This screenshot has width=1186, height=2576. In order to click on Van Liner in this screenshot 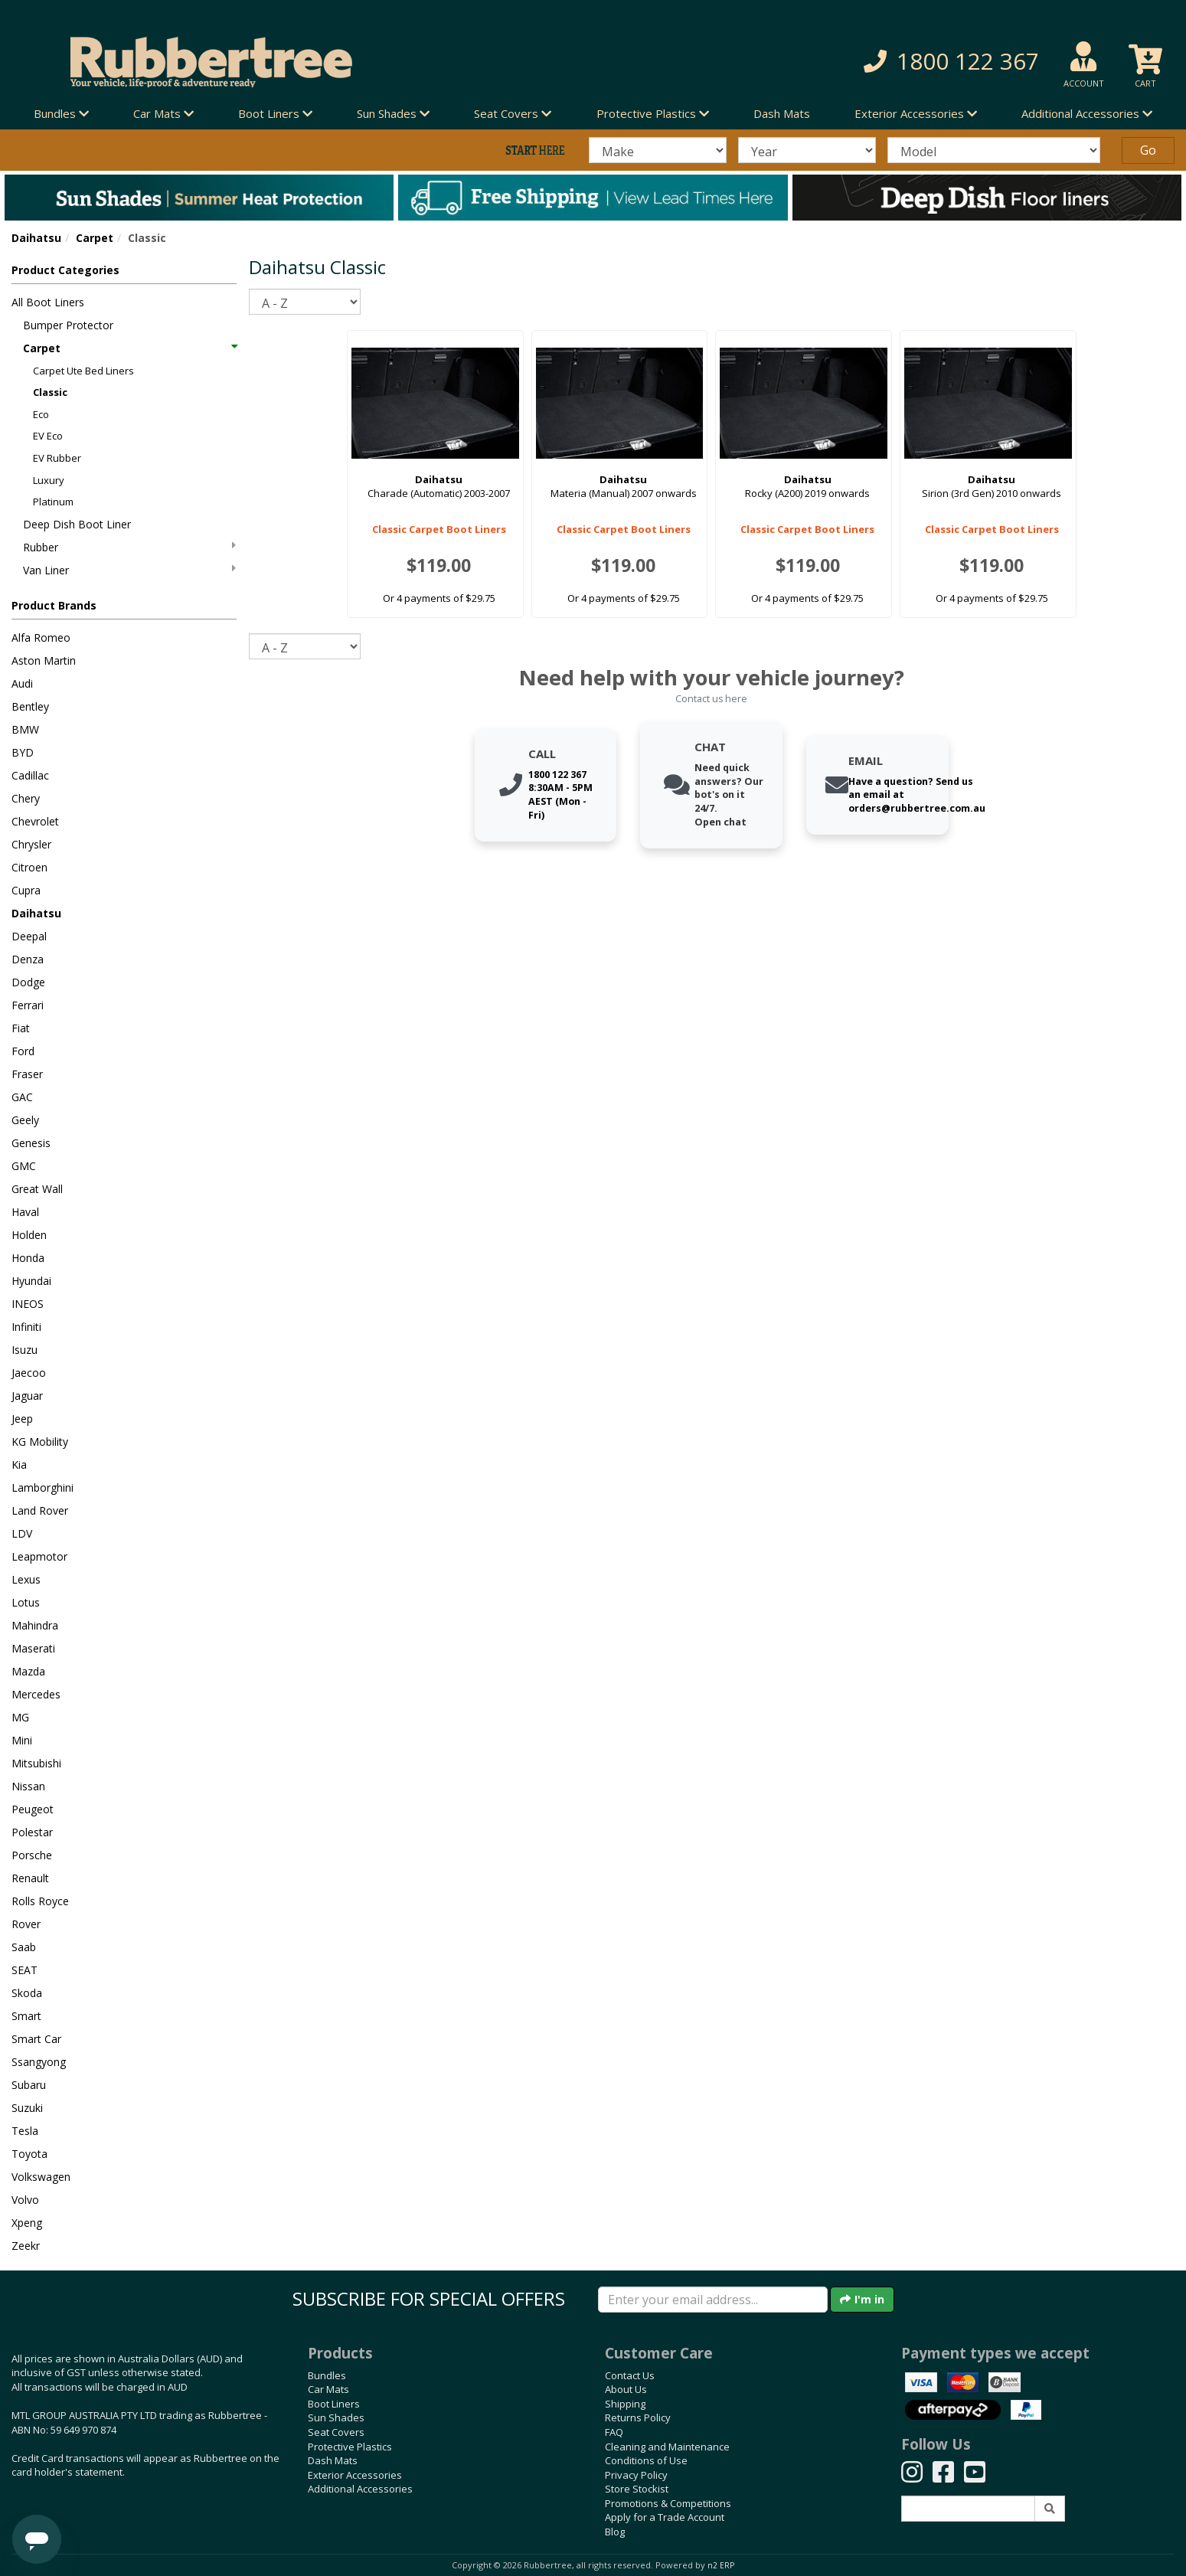, I will do `click(129, 570)`.